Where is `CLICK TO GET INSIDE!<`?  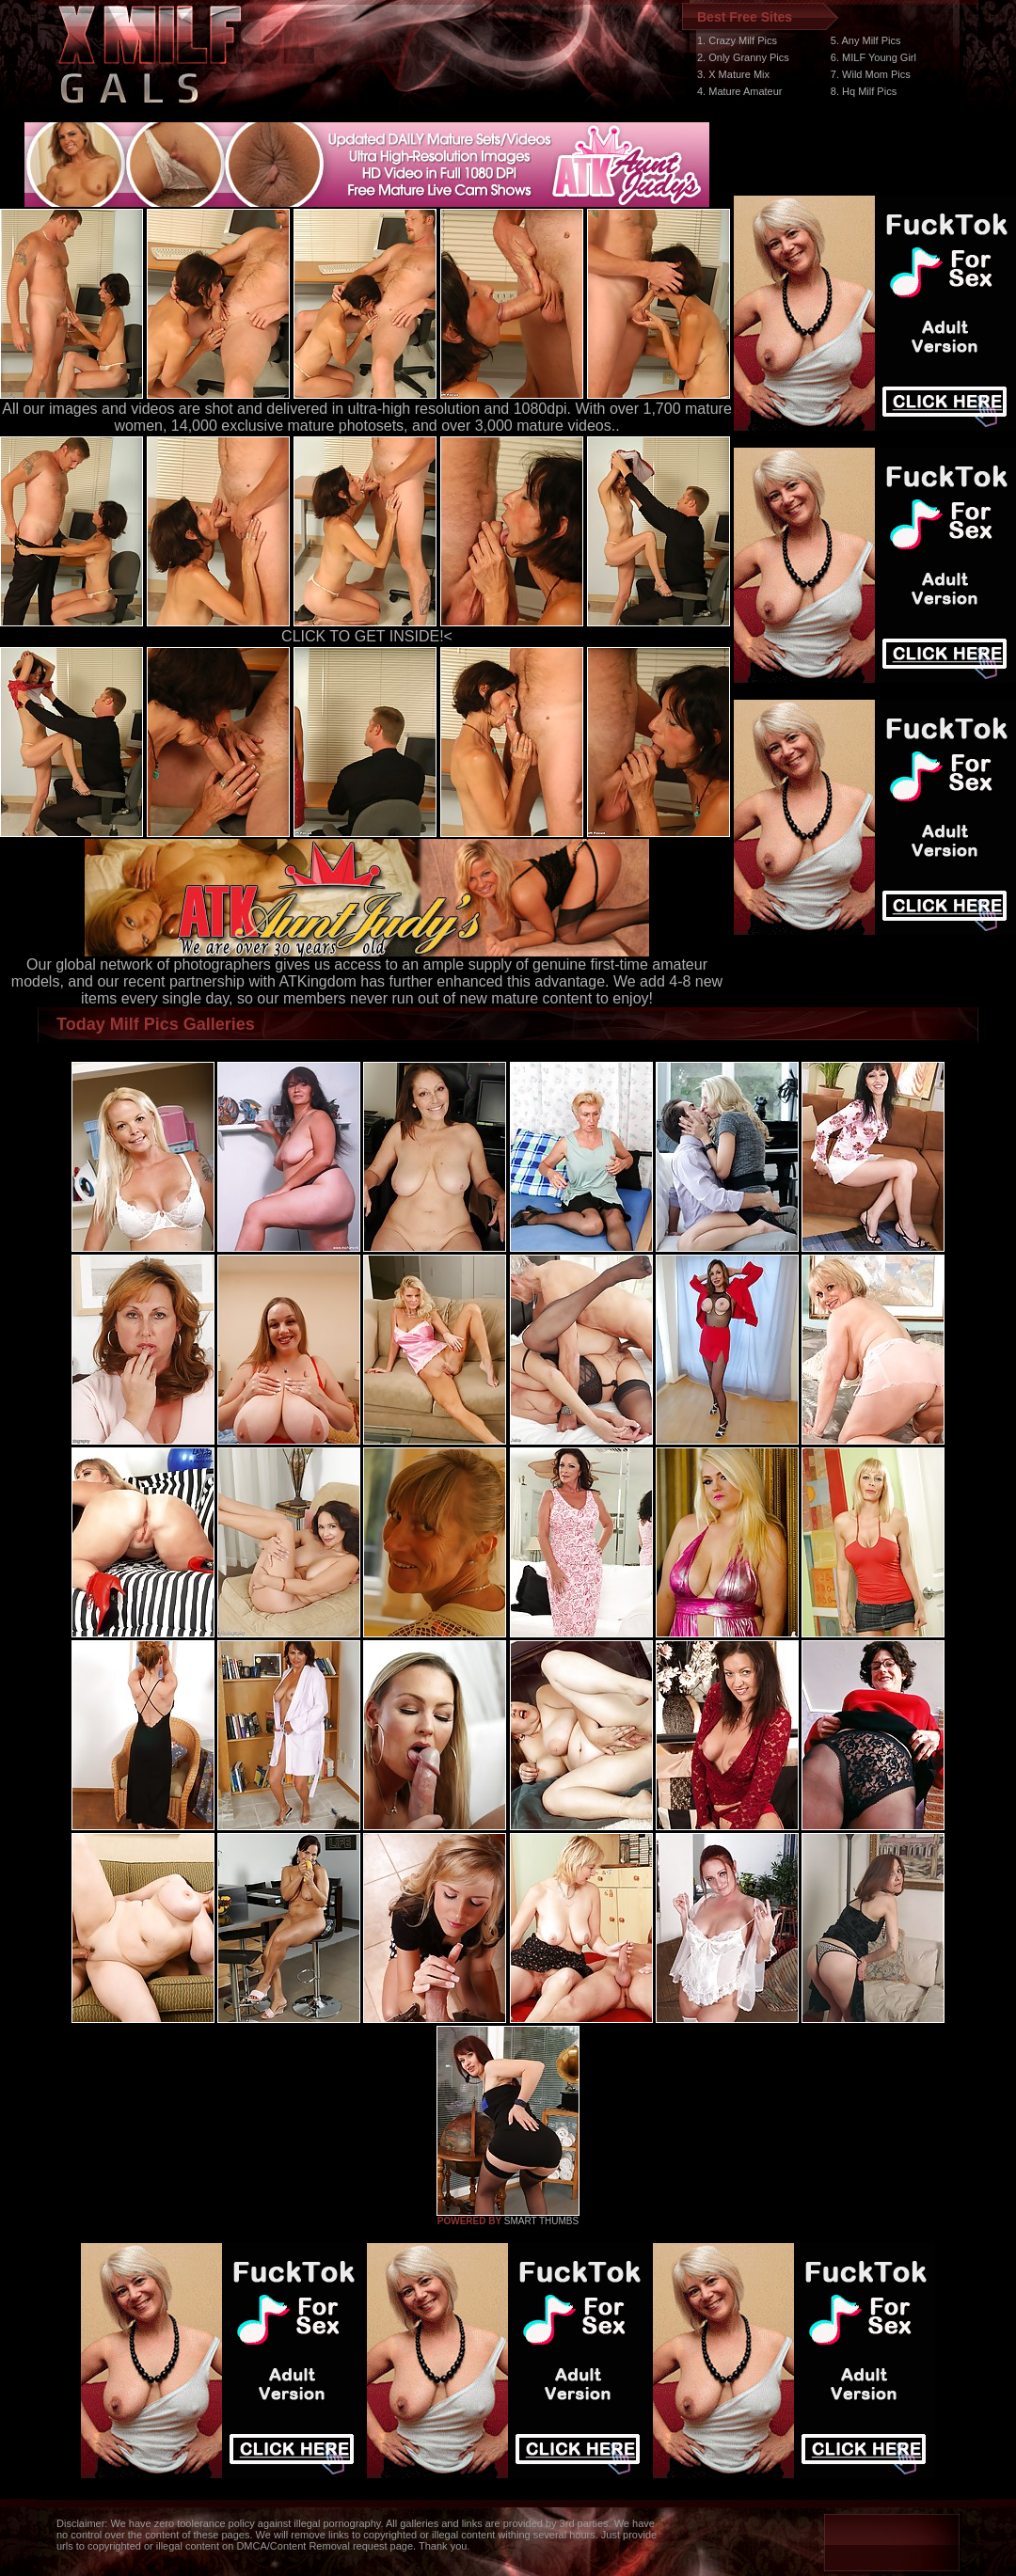 CLICK TO GET INSIDE!< is located at coordinates (366, 636).